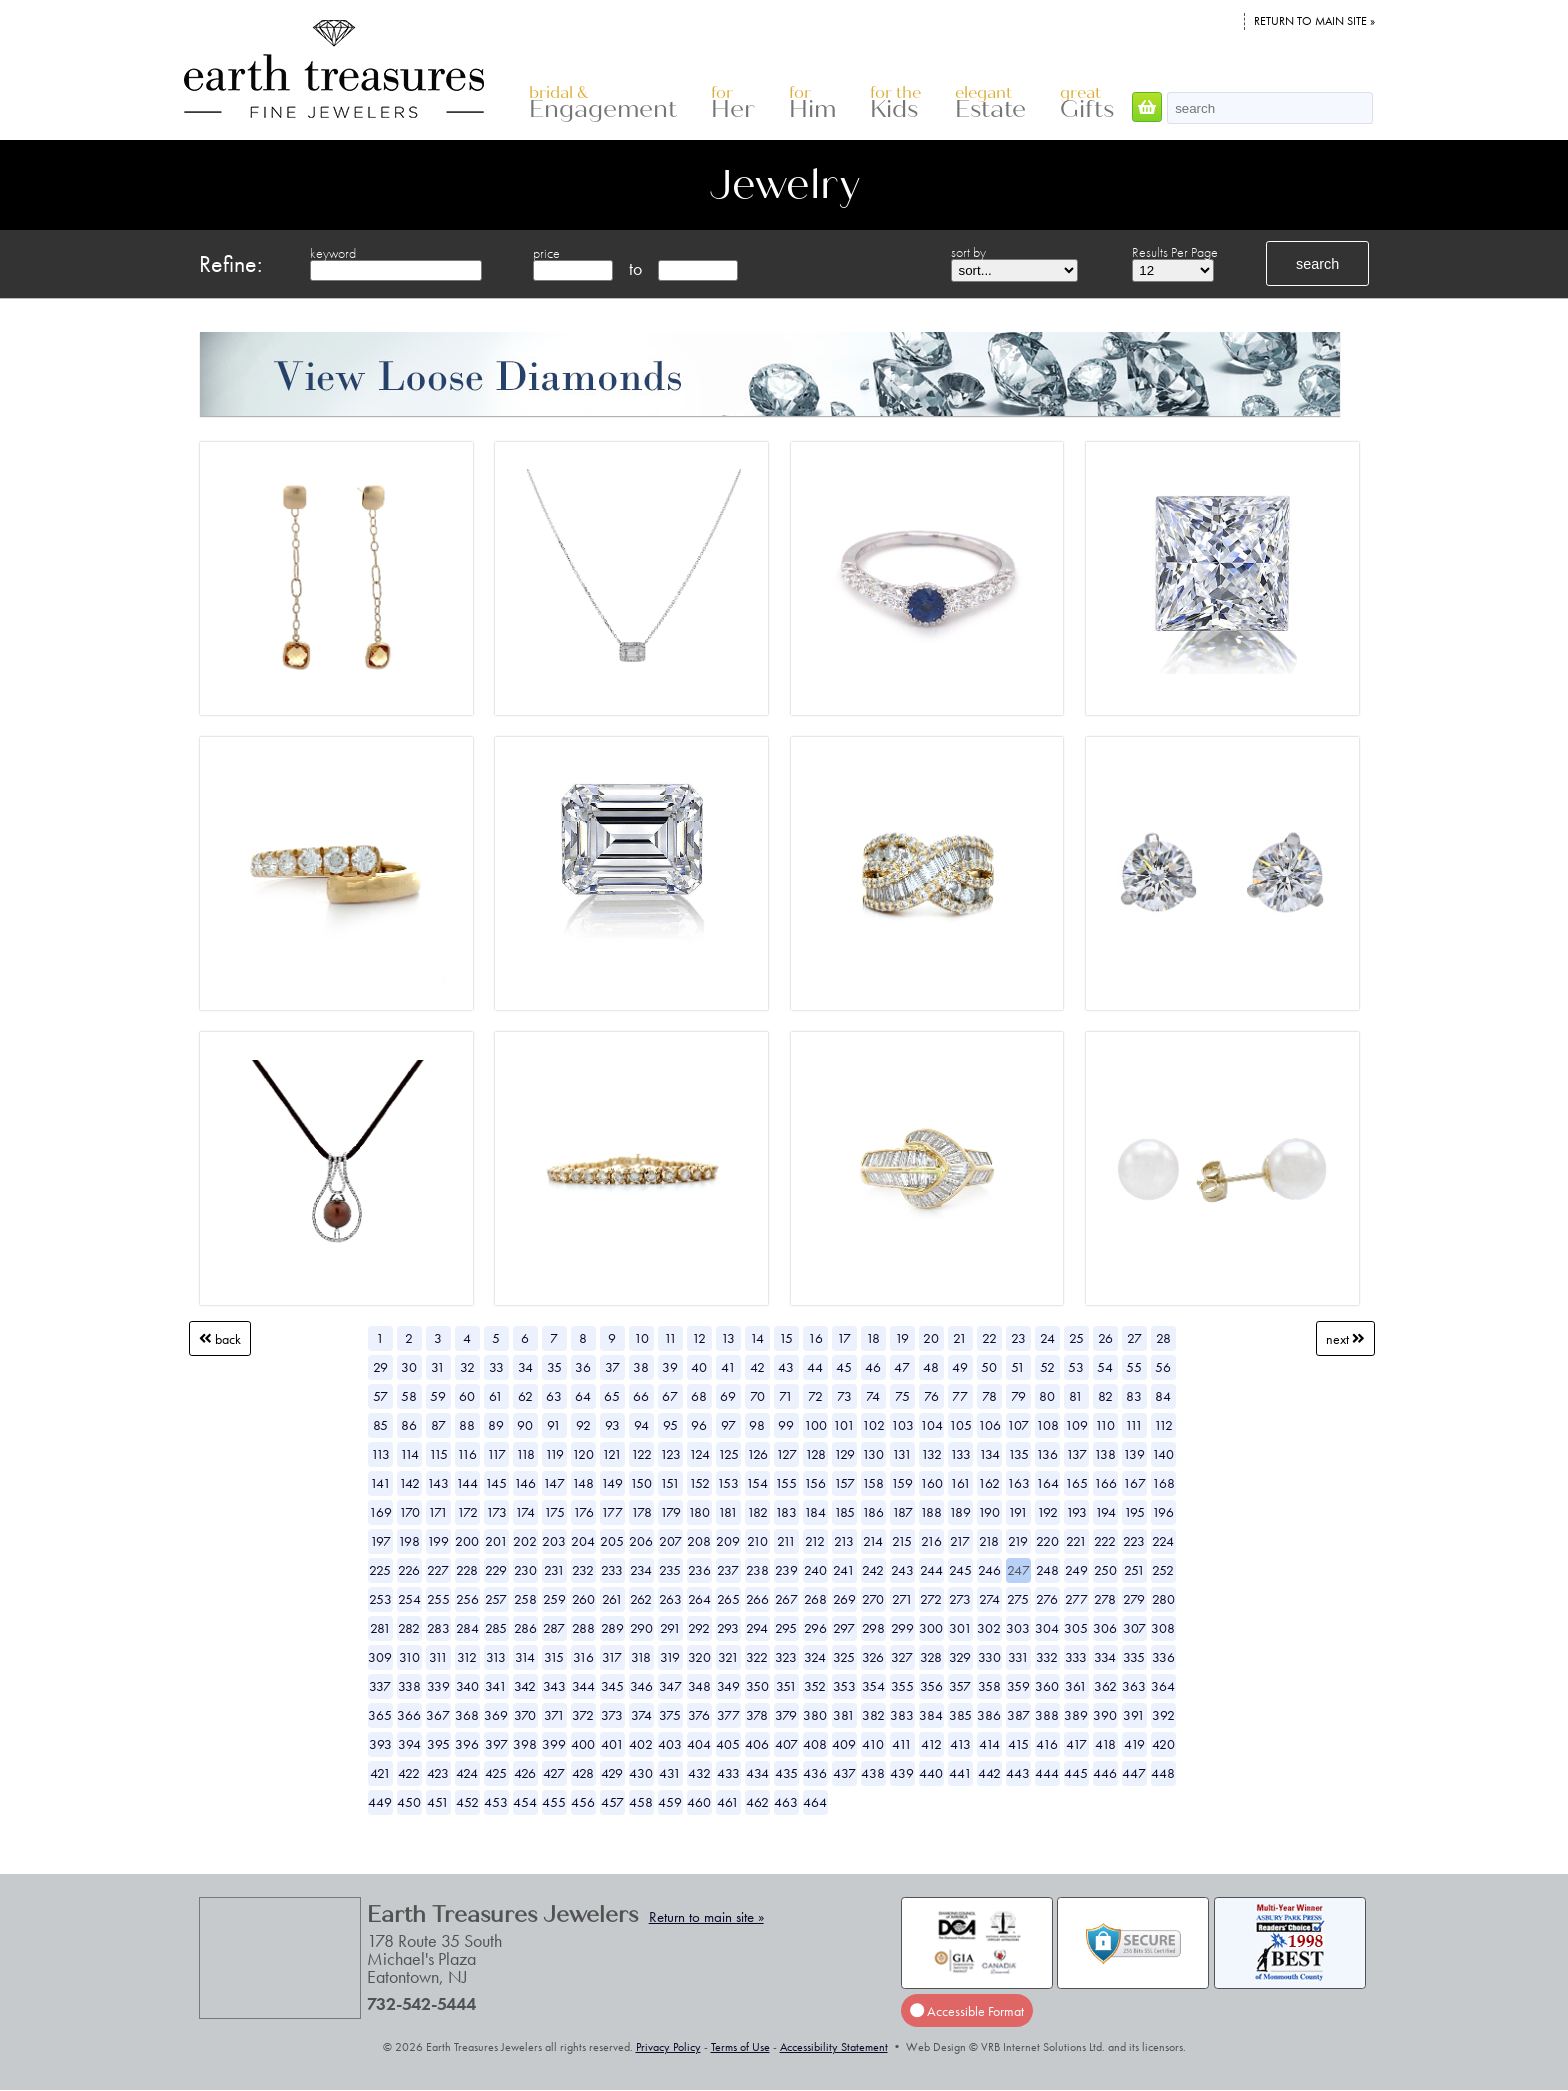 Image resolution: width=1568 pixels, height=2091 pixels. Describe the element at coordinates (438, 1628) in the screenshot. I see `283` at that location.